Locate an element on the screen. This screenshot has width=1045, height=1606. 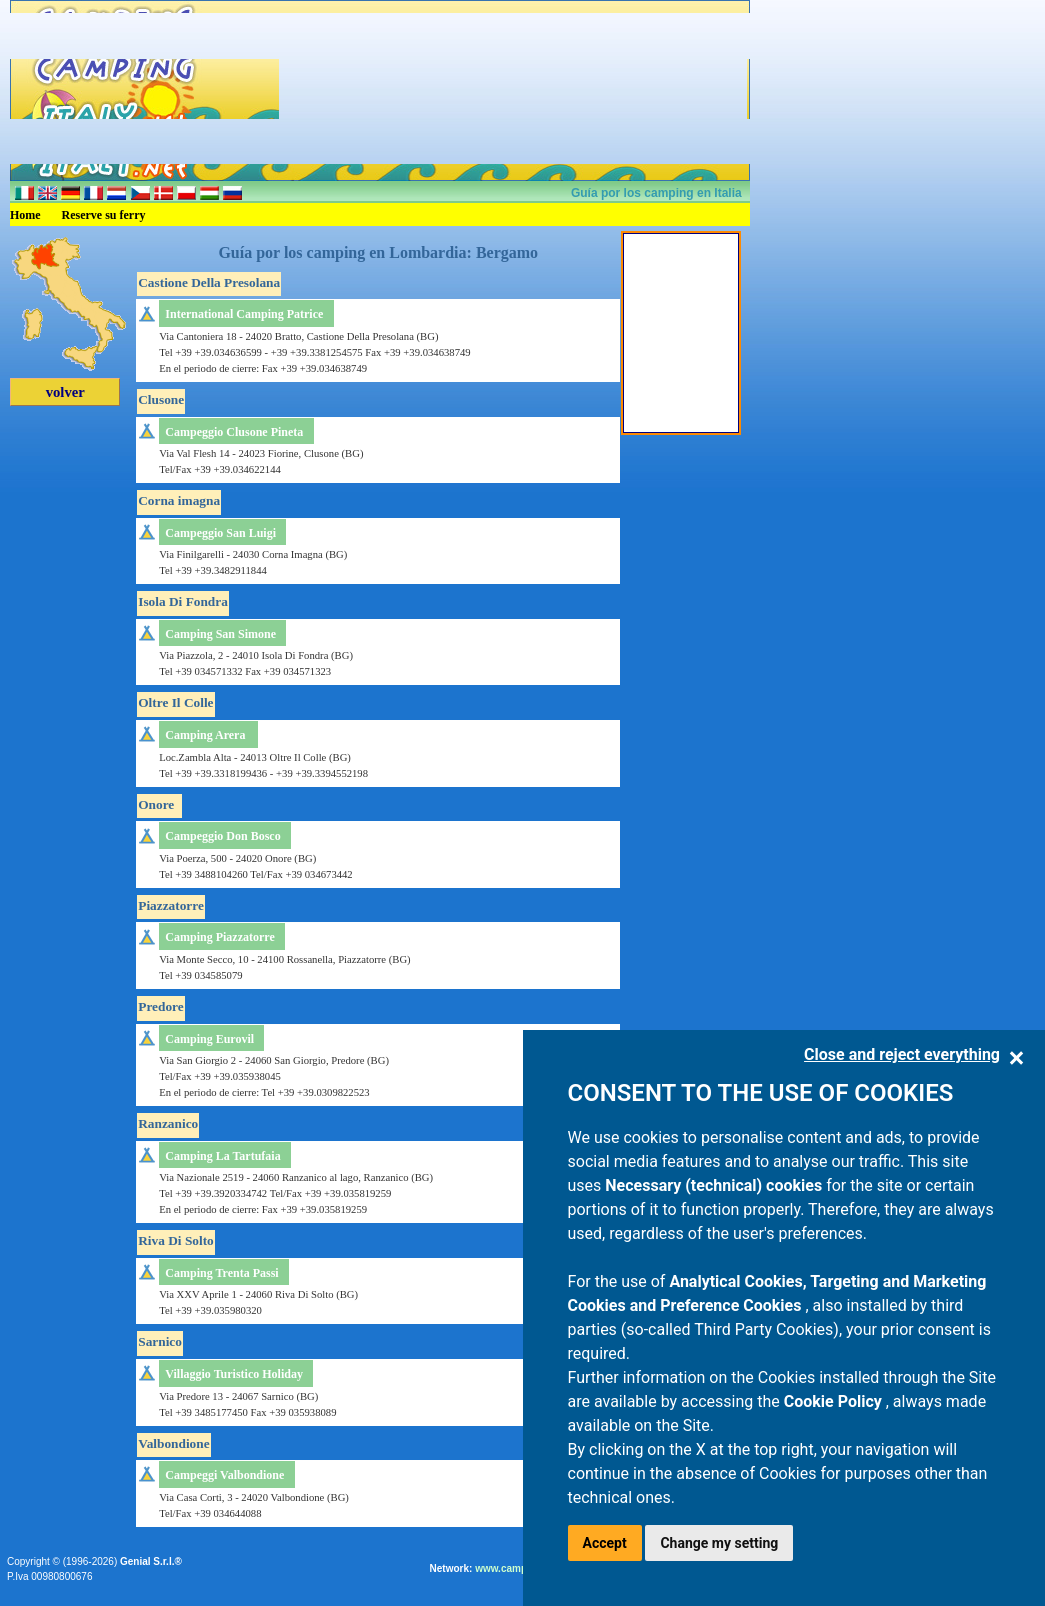
Accept is located at coordinates (605, 1543).